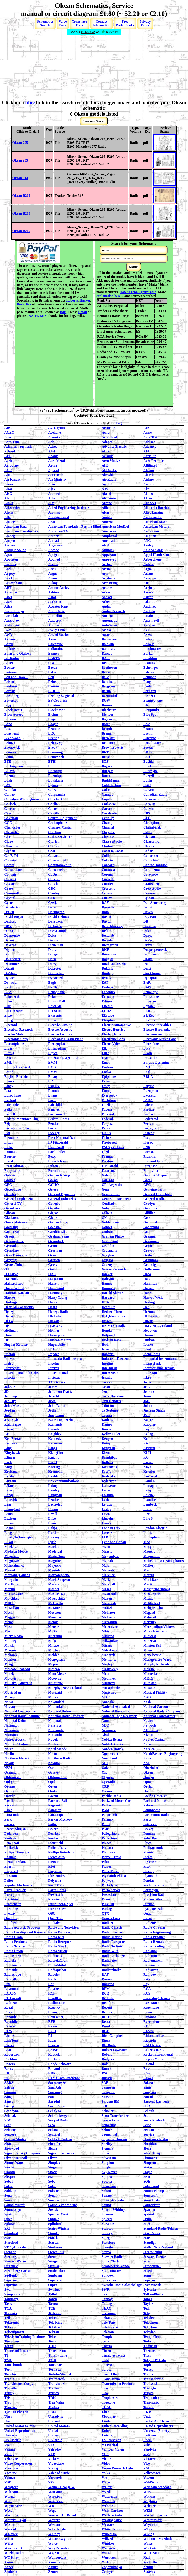  What do you see at coordinates (10, 2256) in the screenshot?
I see `Sterling` at bounding box center [10, 2256].